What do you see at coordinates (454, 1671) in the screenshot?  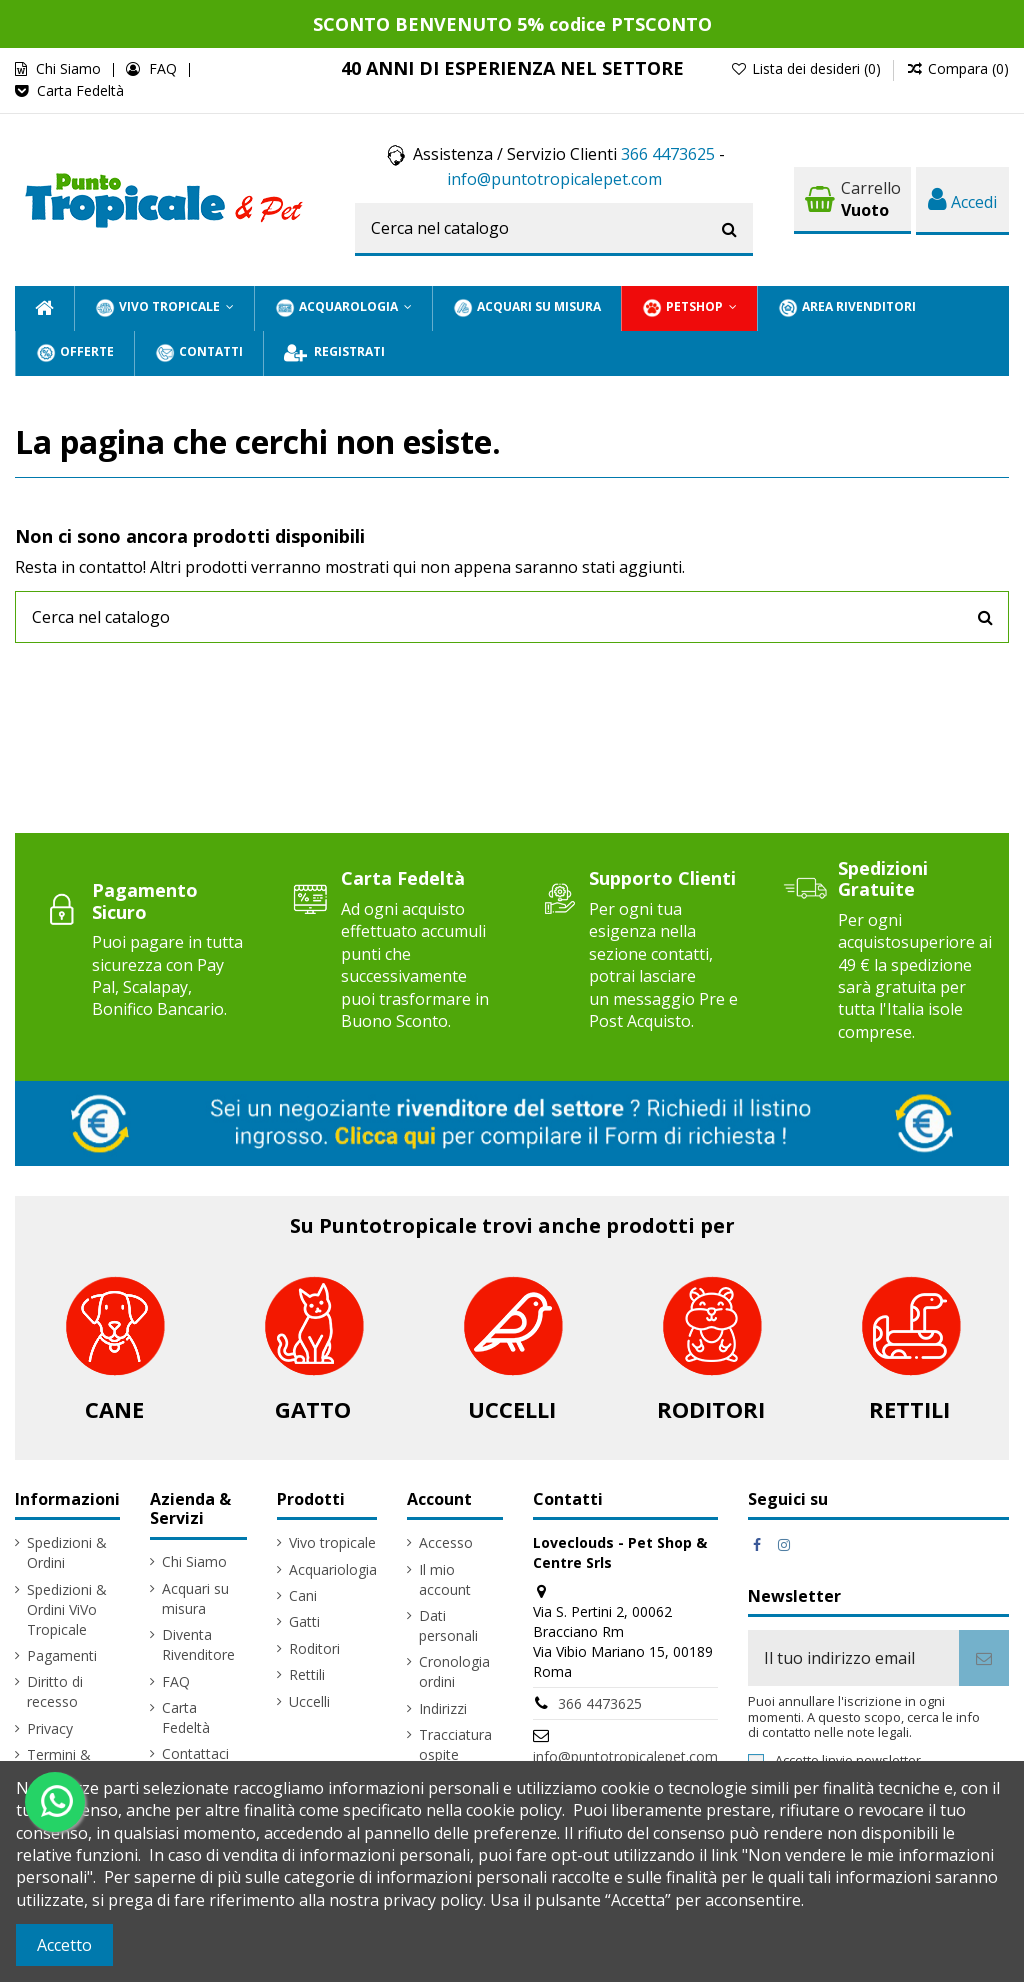 I see `Cronologia ordini` at bounding box center [454, 1671].